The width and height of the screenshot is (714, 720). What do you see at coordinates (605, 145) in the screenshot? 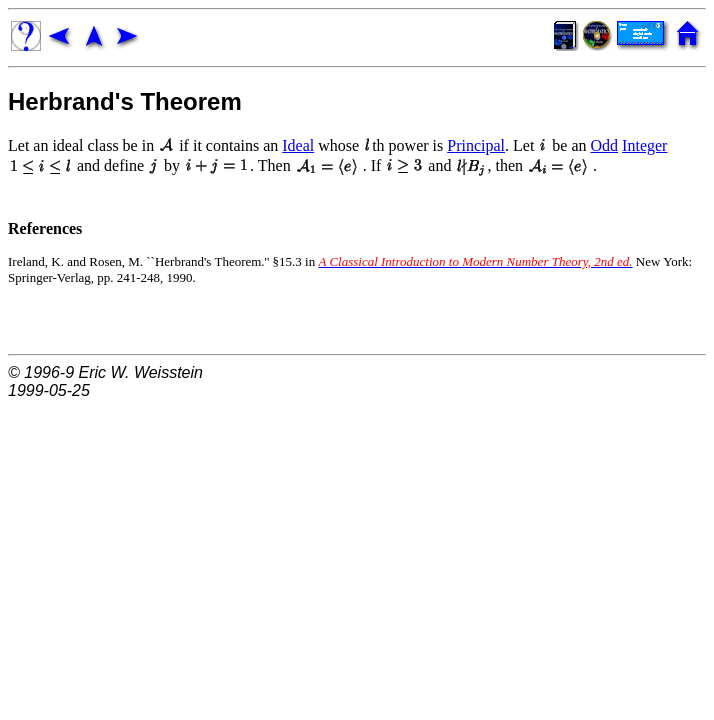
I see `Odd` at bounding box center [605, 145].